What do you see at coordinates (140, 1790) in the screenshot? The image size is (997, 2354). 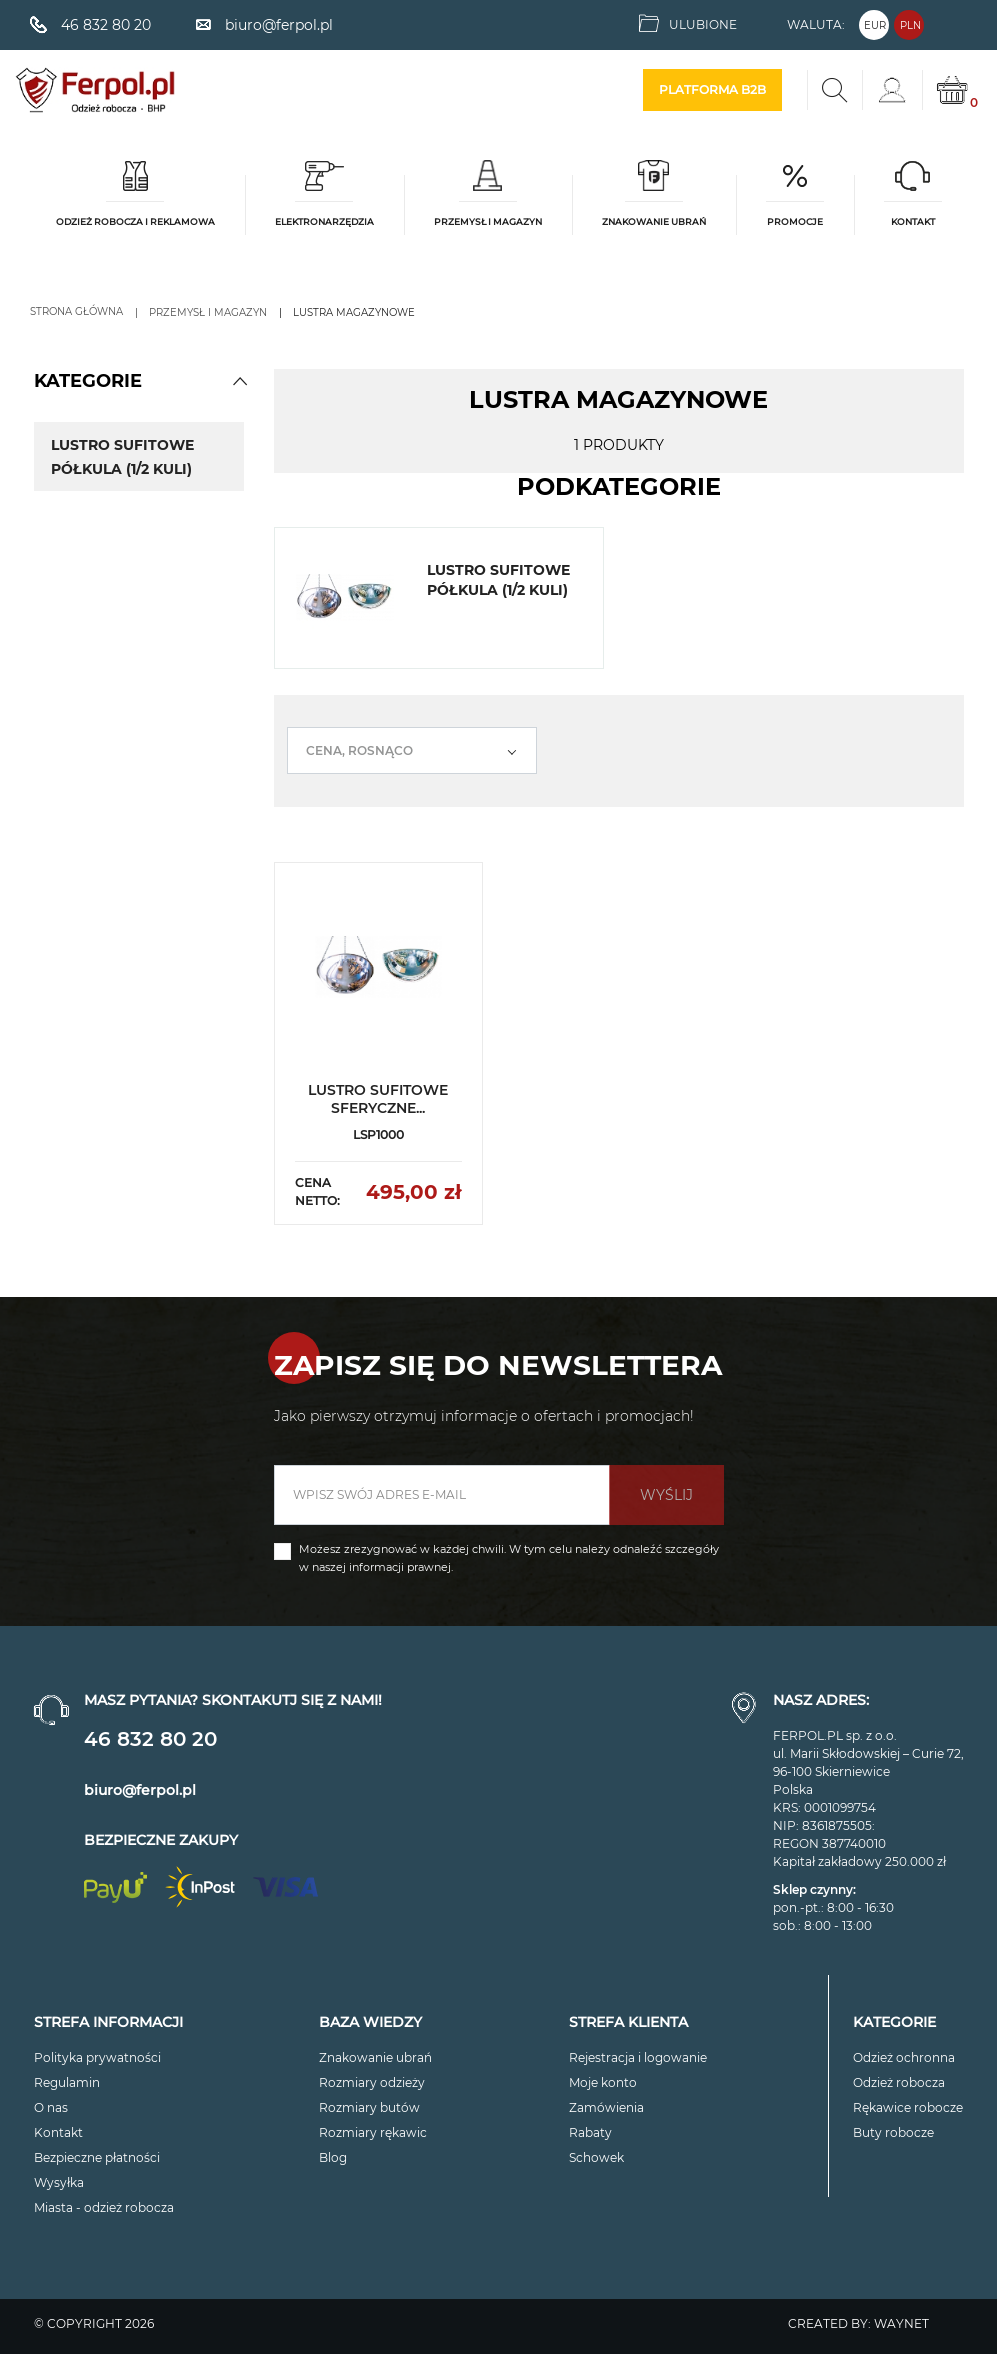 I see `biuro@ferpol.pl` at bounding box center [140, 1790].